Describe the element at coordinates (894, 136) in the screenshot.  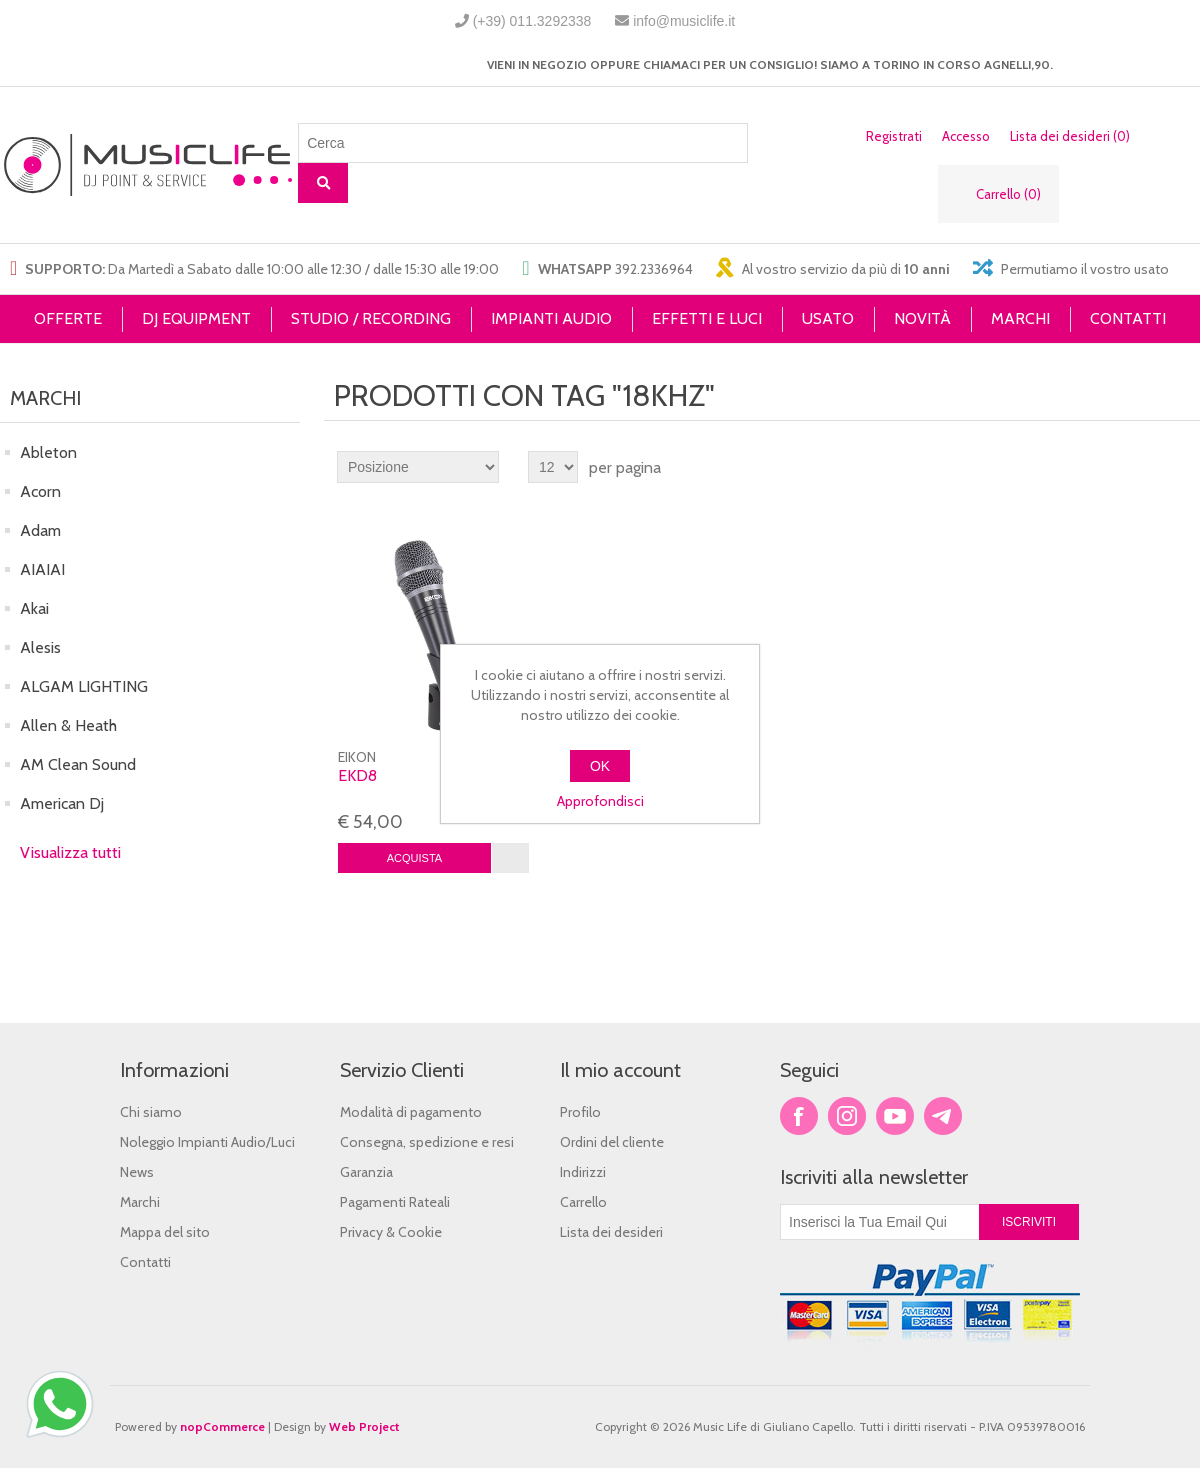
I see `Registrati` at that location.